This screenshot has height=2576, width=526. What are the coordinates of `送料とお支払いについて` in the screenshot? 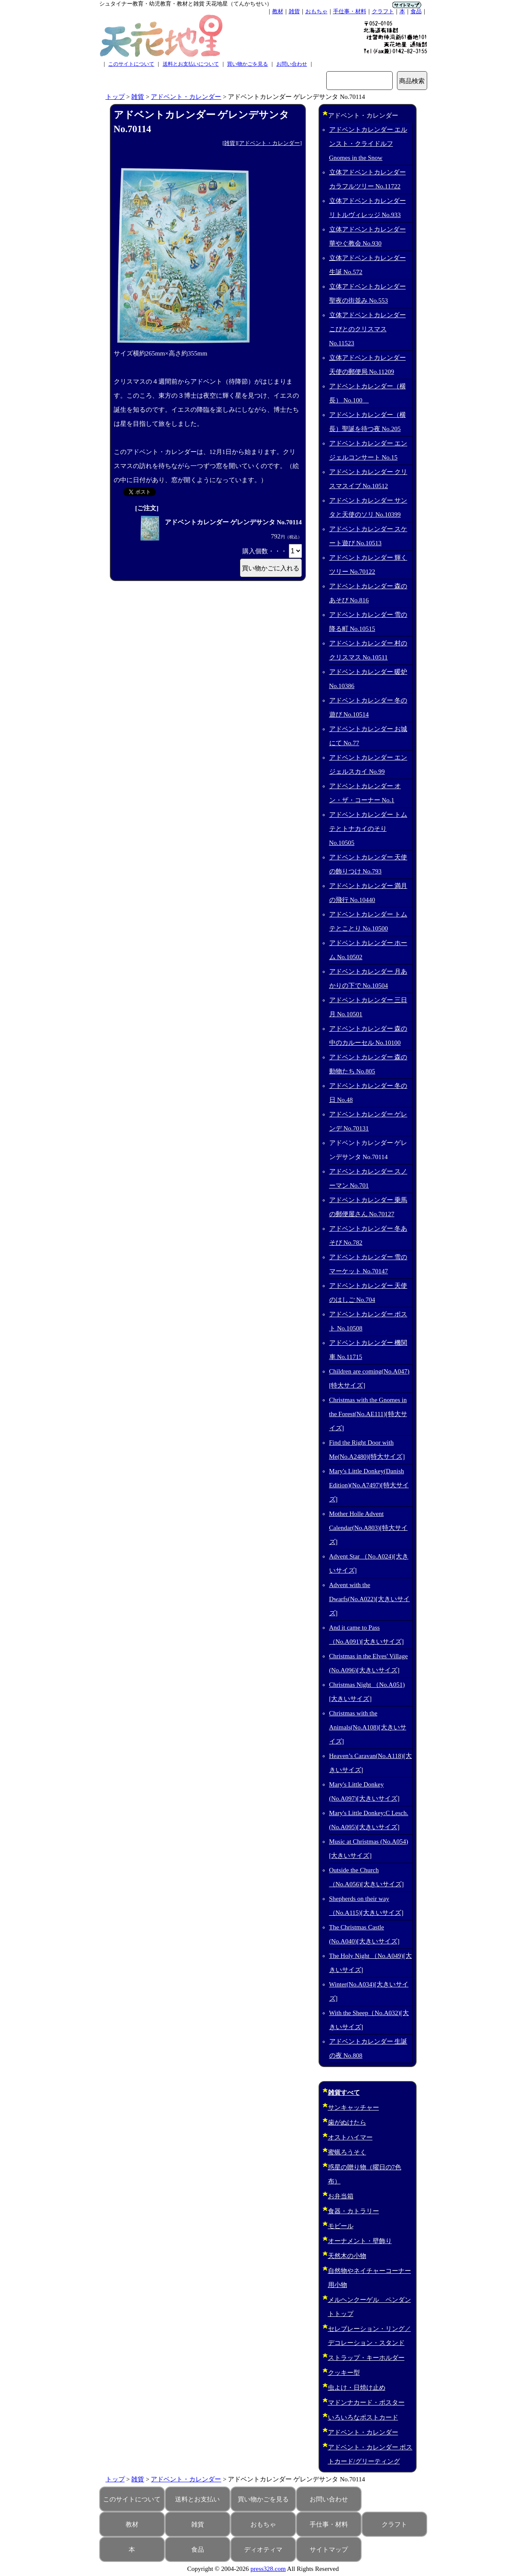 It's located at (191, 64).